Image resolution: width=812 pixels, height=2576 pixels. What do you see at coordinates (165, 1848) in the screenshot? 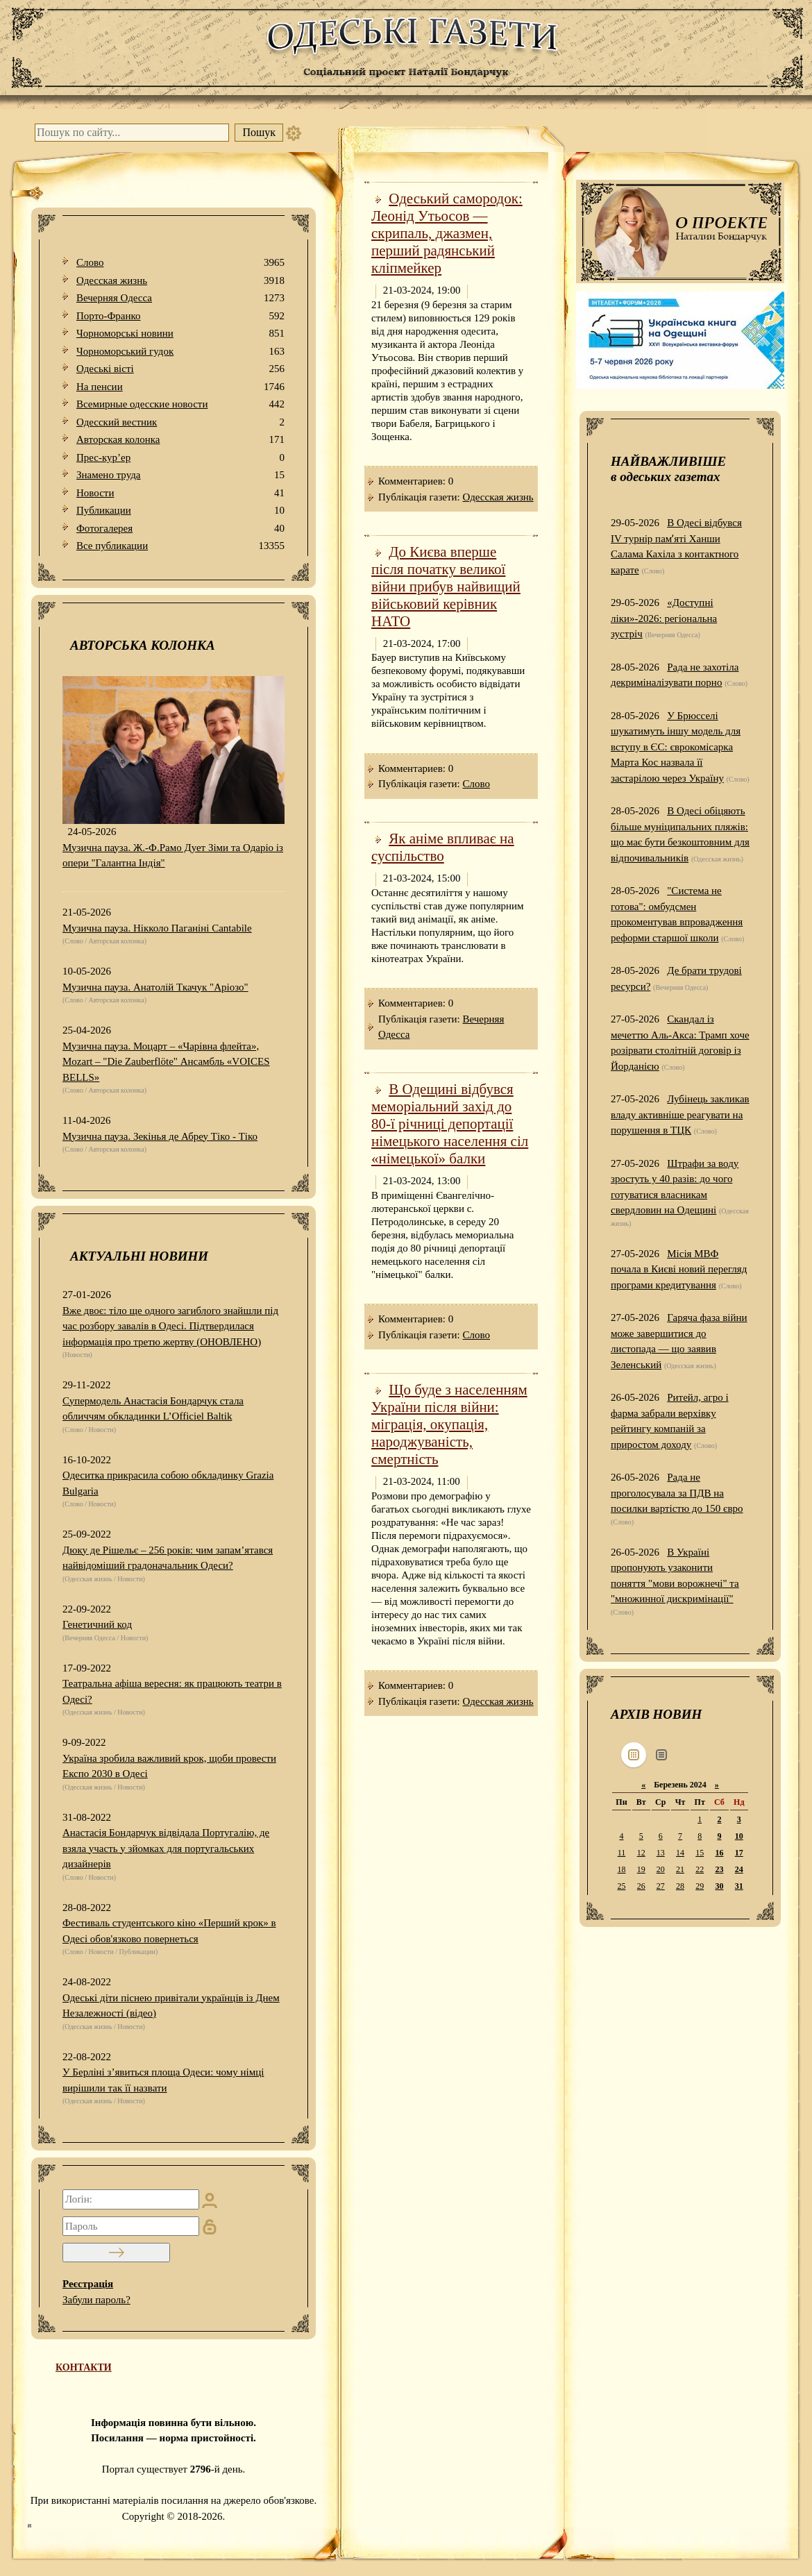
I see `Анастасія Бондарчук відвідала Португалію, де взяла участь у зйомках для португальських дизайнерів` at bounding box center [165, 1848].